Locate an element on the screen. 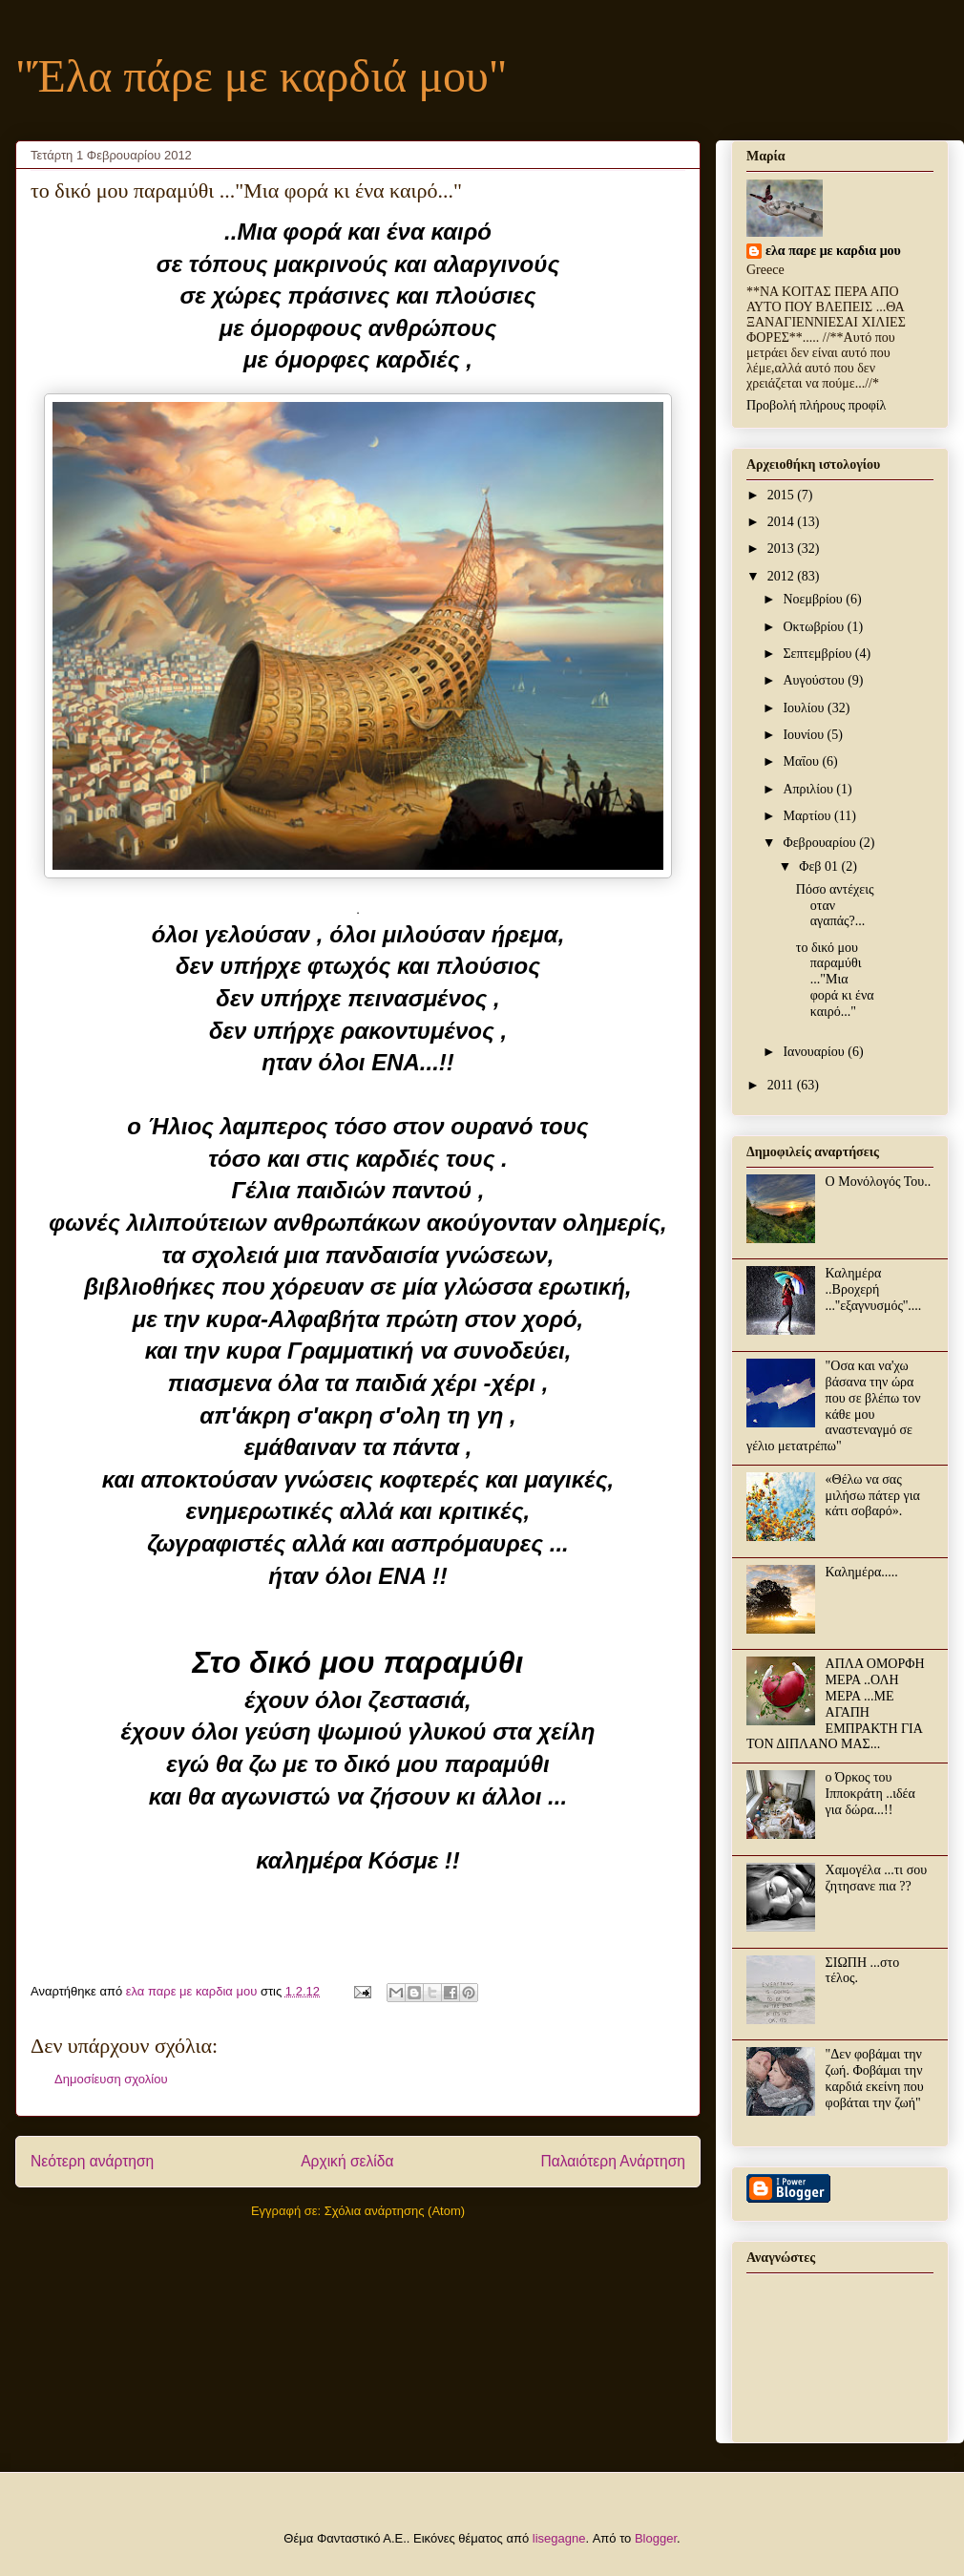  Χαμογέλα ...τι σου ζητησανε πια ?? is located at coordinates (877, 1878).